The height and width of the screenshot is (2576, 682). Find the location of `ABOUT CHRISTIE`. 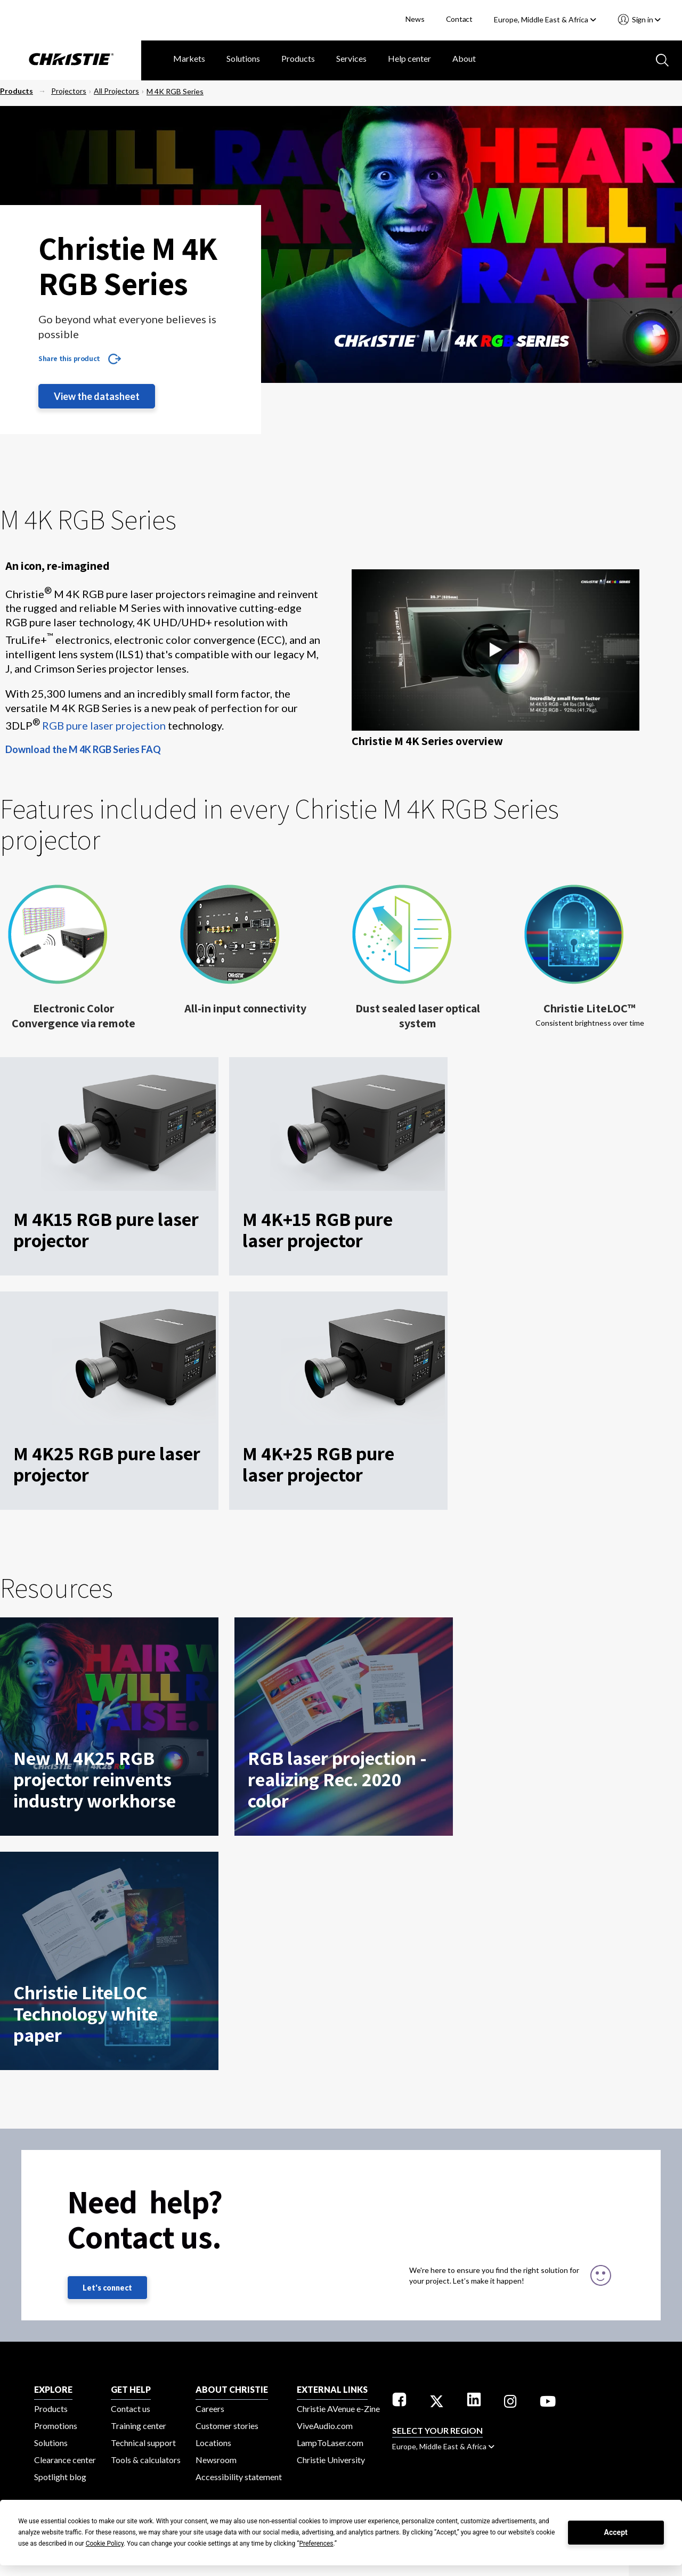

ABOUT CHRISTIE is located at coordinates (232, 2389).